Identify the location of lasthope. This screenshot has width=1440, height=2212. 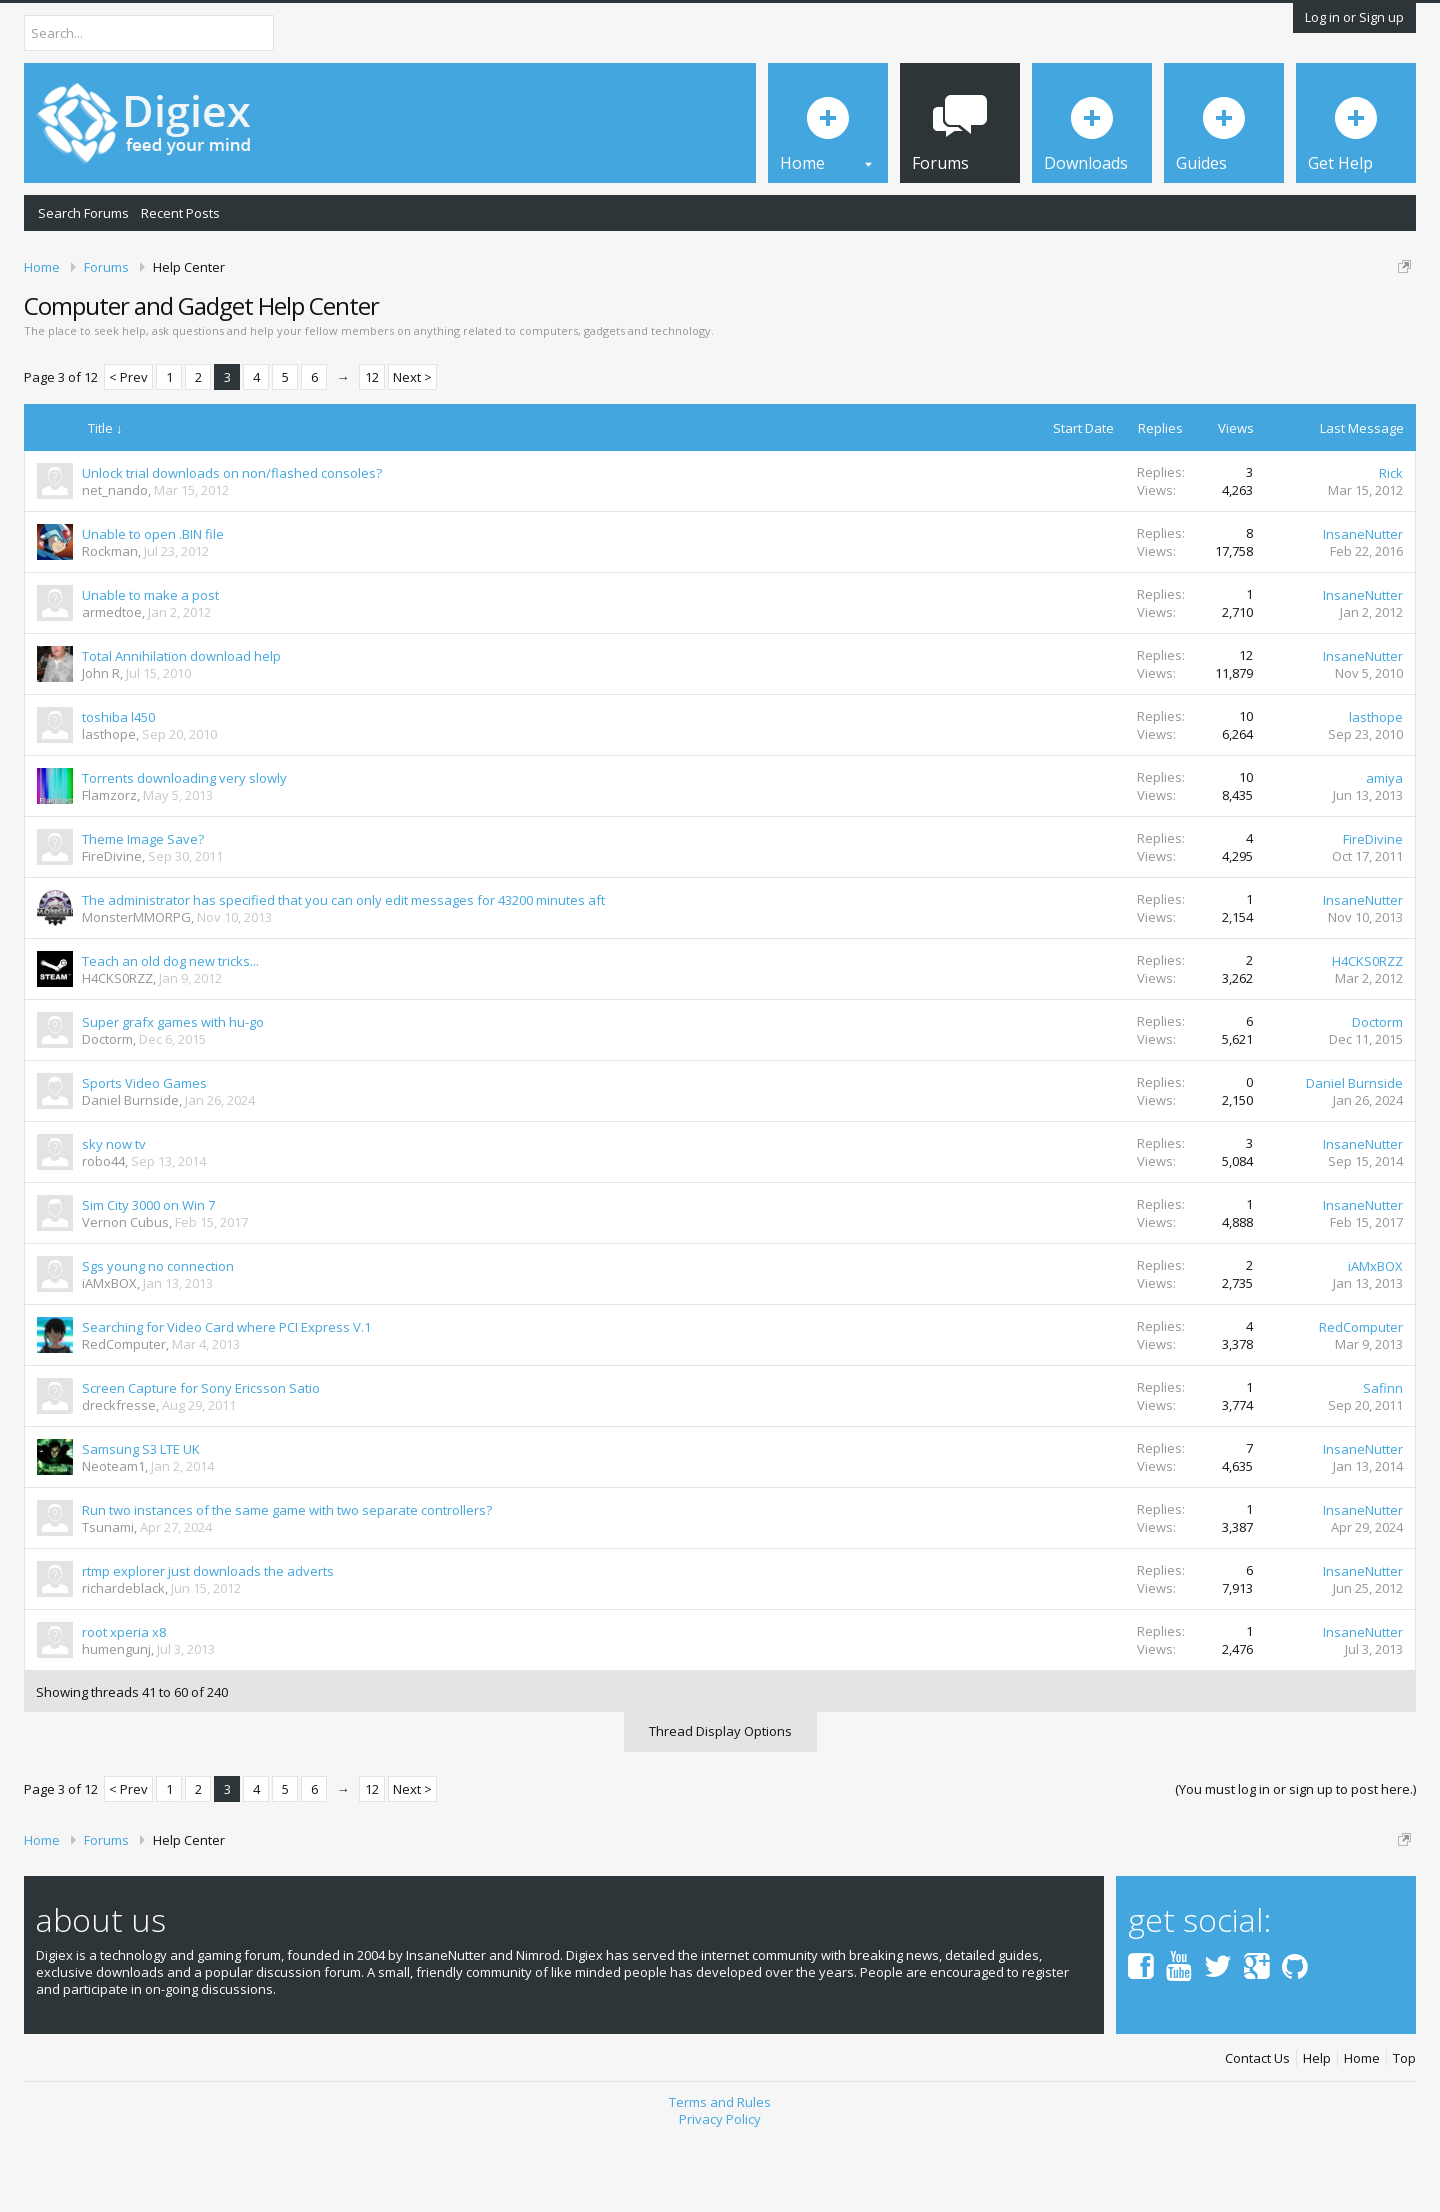
(109, 803).